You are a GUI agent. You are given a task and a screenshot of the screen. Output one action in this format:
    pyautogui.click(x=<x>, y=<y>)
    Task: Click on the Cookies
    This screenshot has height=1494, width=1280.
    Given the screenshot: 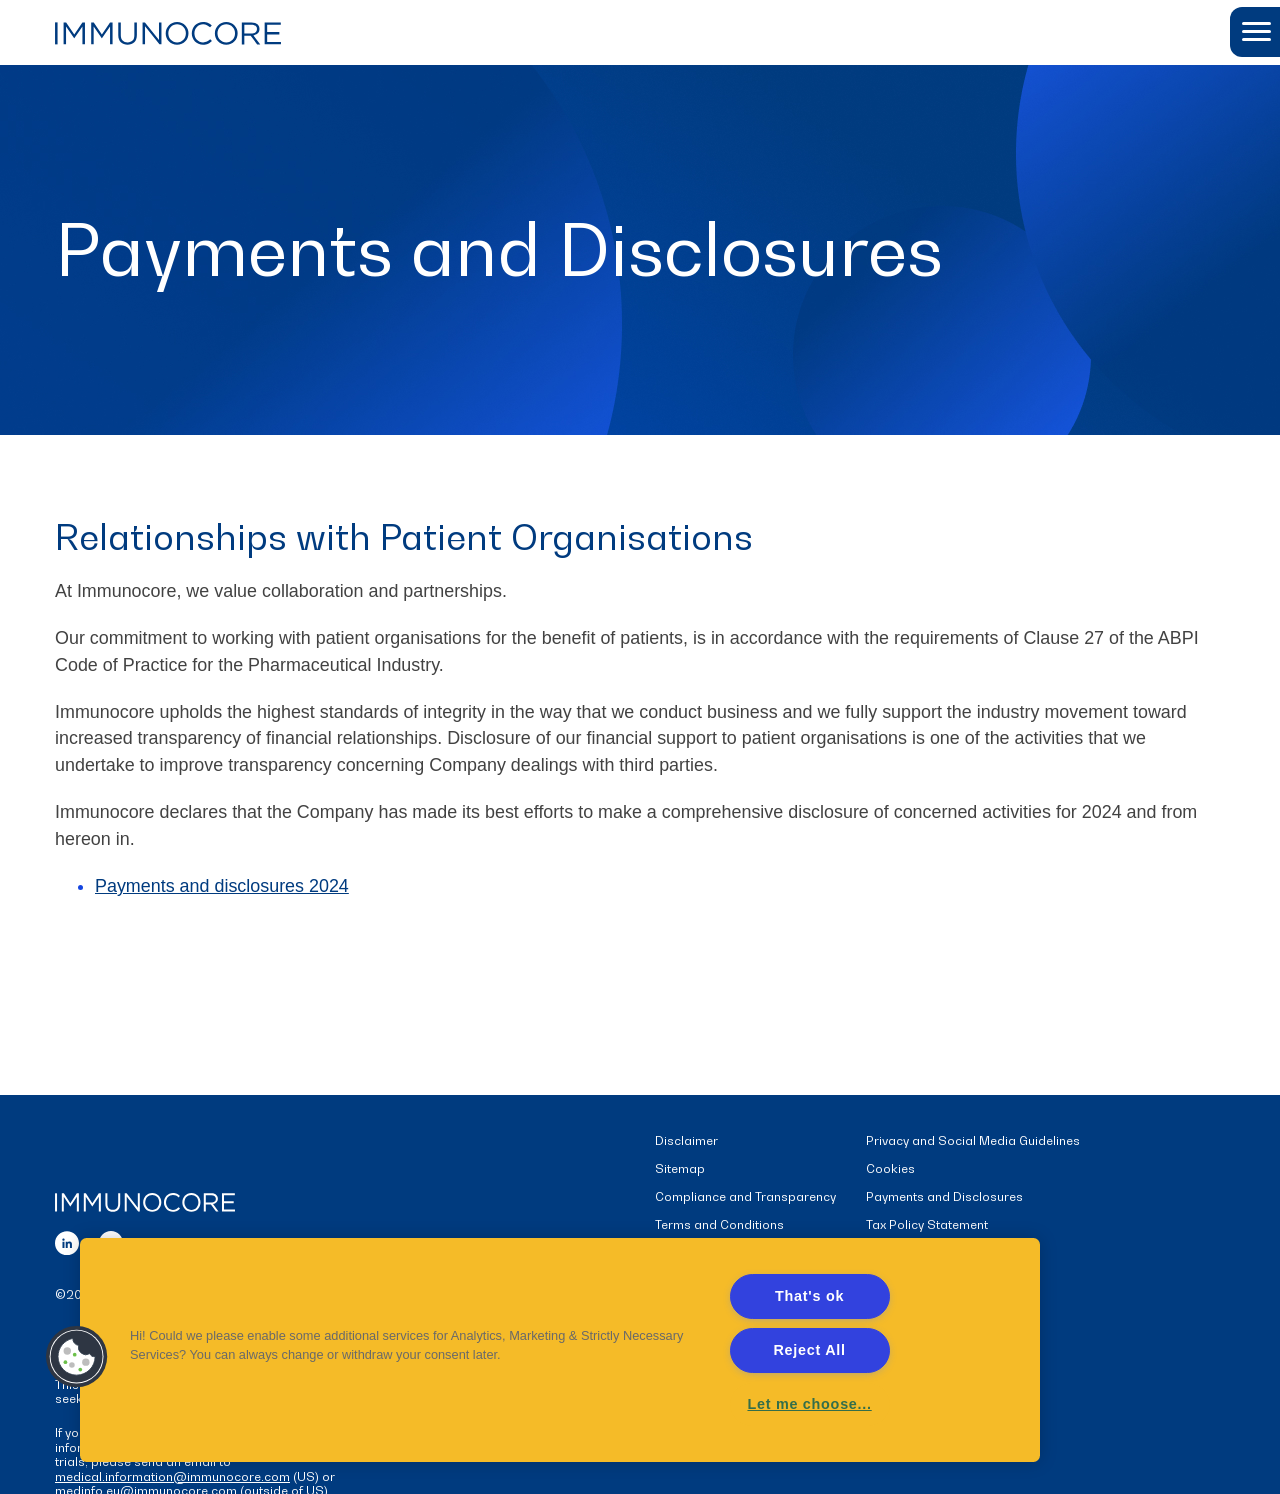 What is the action you would take?
    pyautogui.click(x=890, y=1169)
    